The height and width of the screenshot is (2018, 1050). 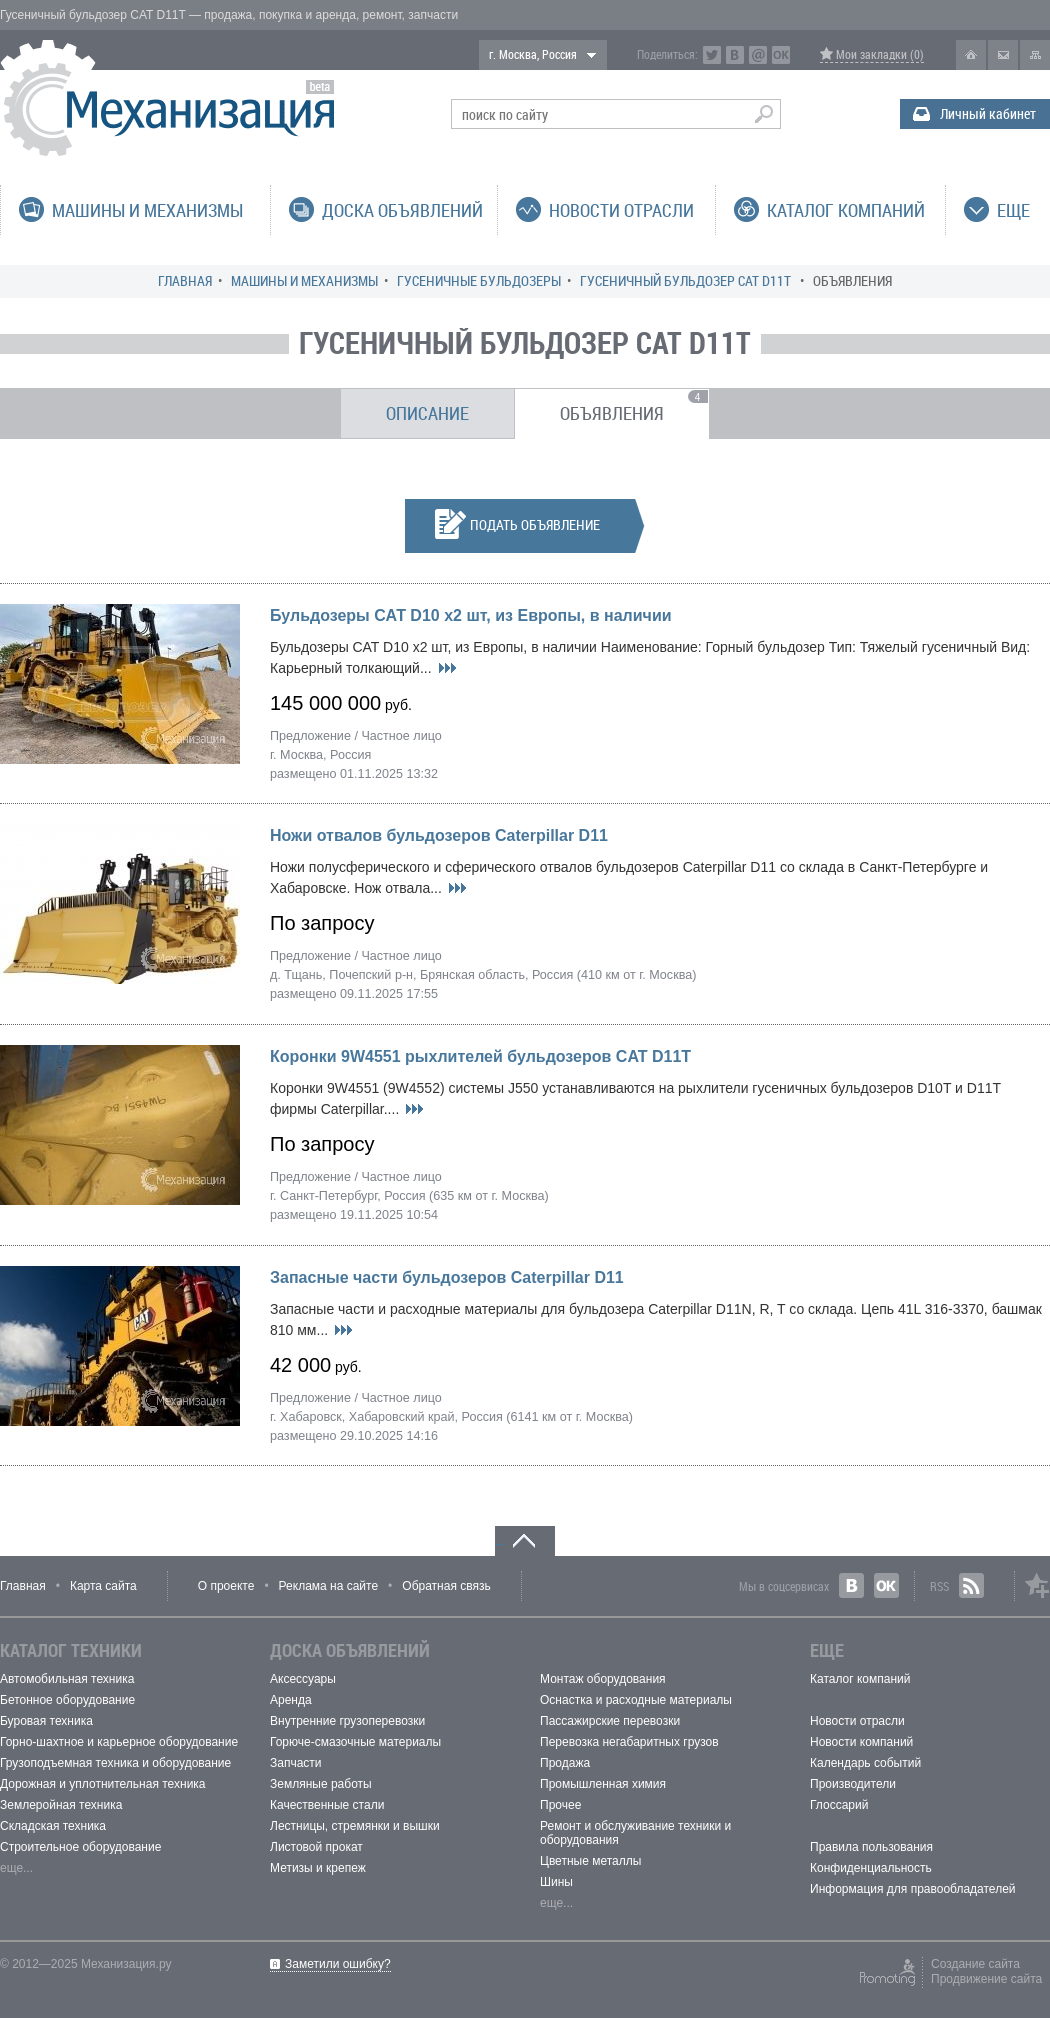 I want to click on Календарь событий, so click(x=865, y=1763).